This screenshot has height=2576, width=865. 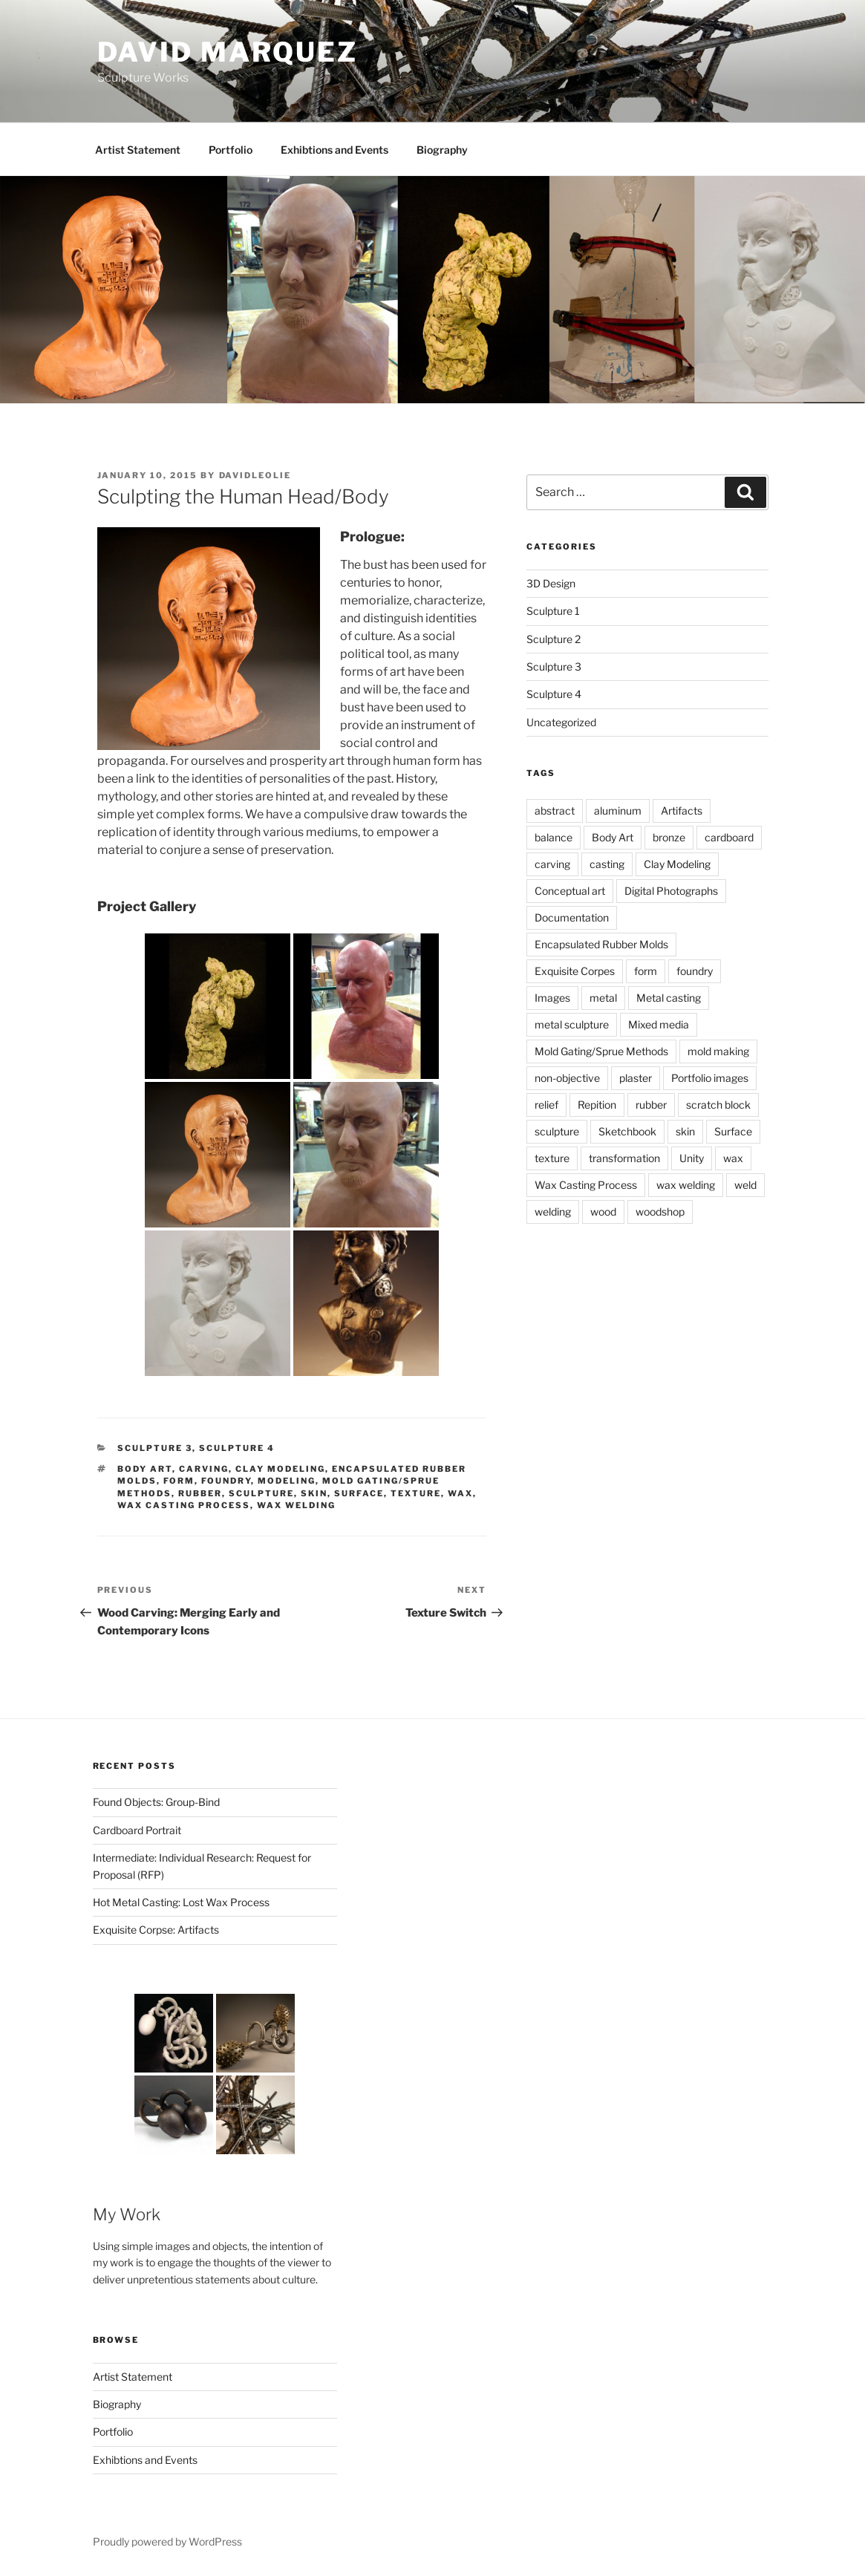 What do you see at coordinates (227, 52) in the screenshot?
I see `David Marquez` at bounding box center [227, 52].